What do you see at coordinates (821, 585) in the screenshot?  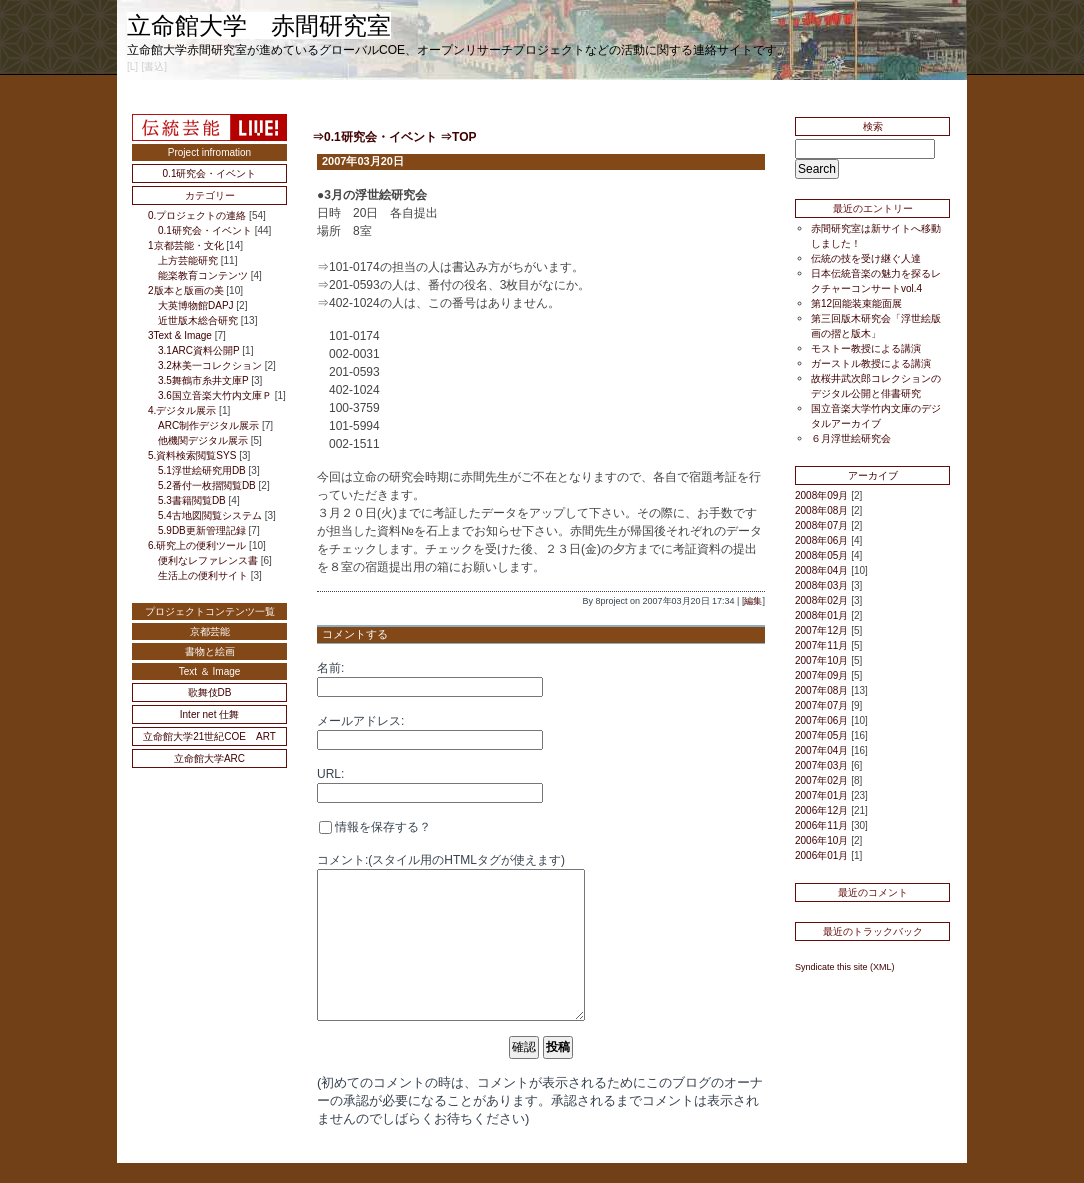 I see `2008年03月` at bounding box center [821, 585].